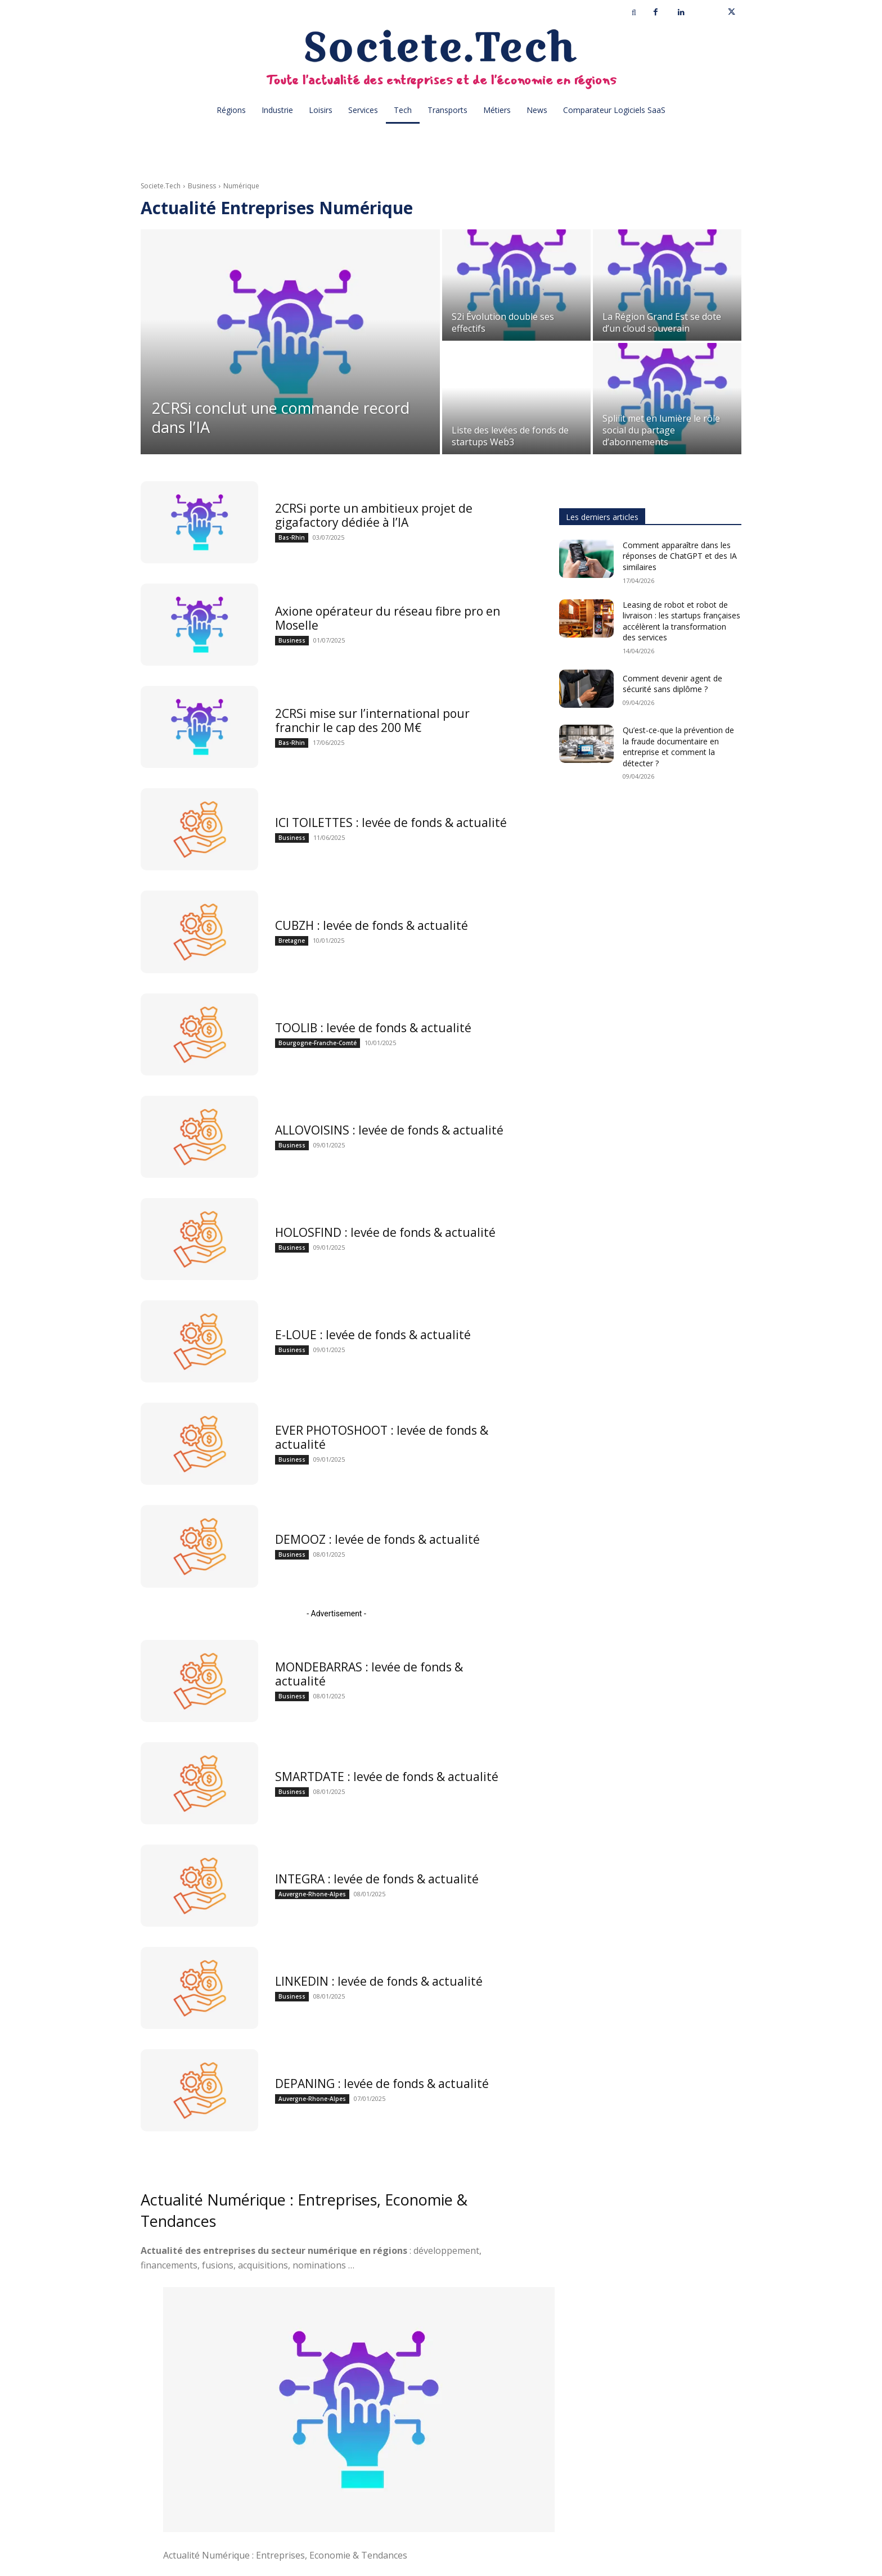 The image size is (882, 2576). I want to click on EVER PHOTOSHOOT : levée de fonds & actualité, so click(381, 1437).